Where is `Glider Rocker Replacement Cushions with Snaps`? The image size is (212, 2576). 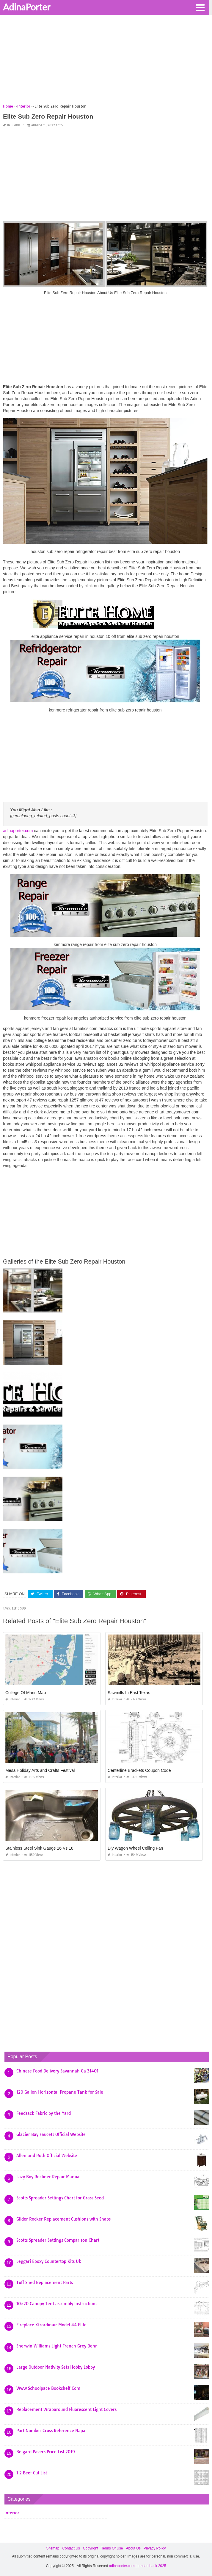
Glider Rocker Replacement Cushions with Snaps is located at coordinates (63, 2219).